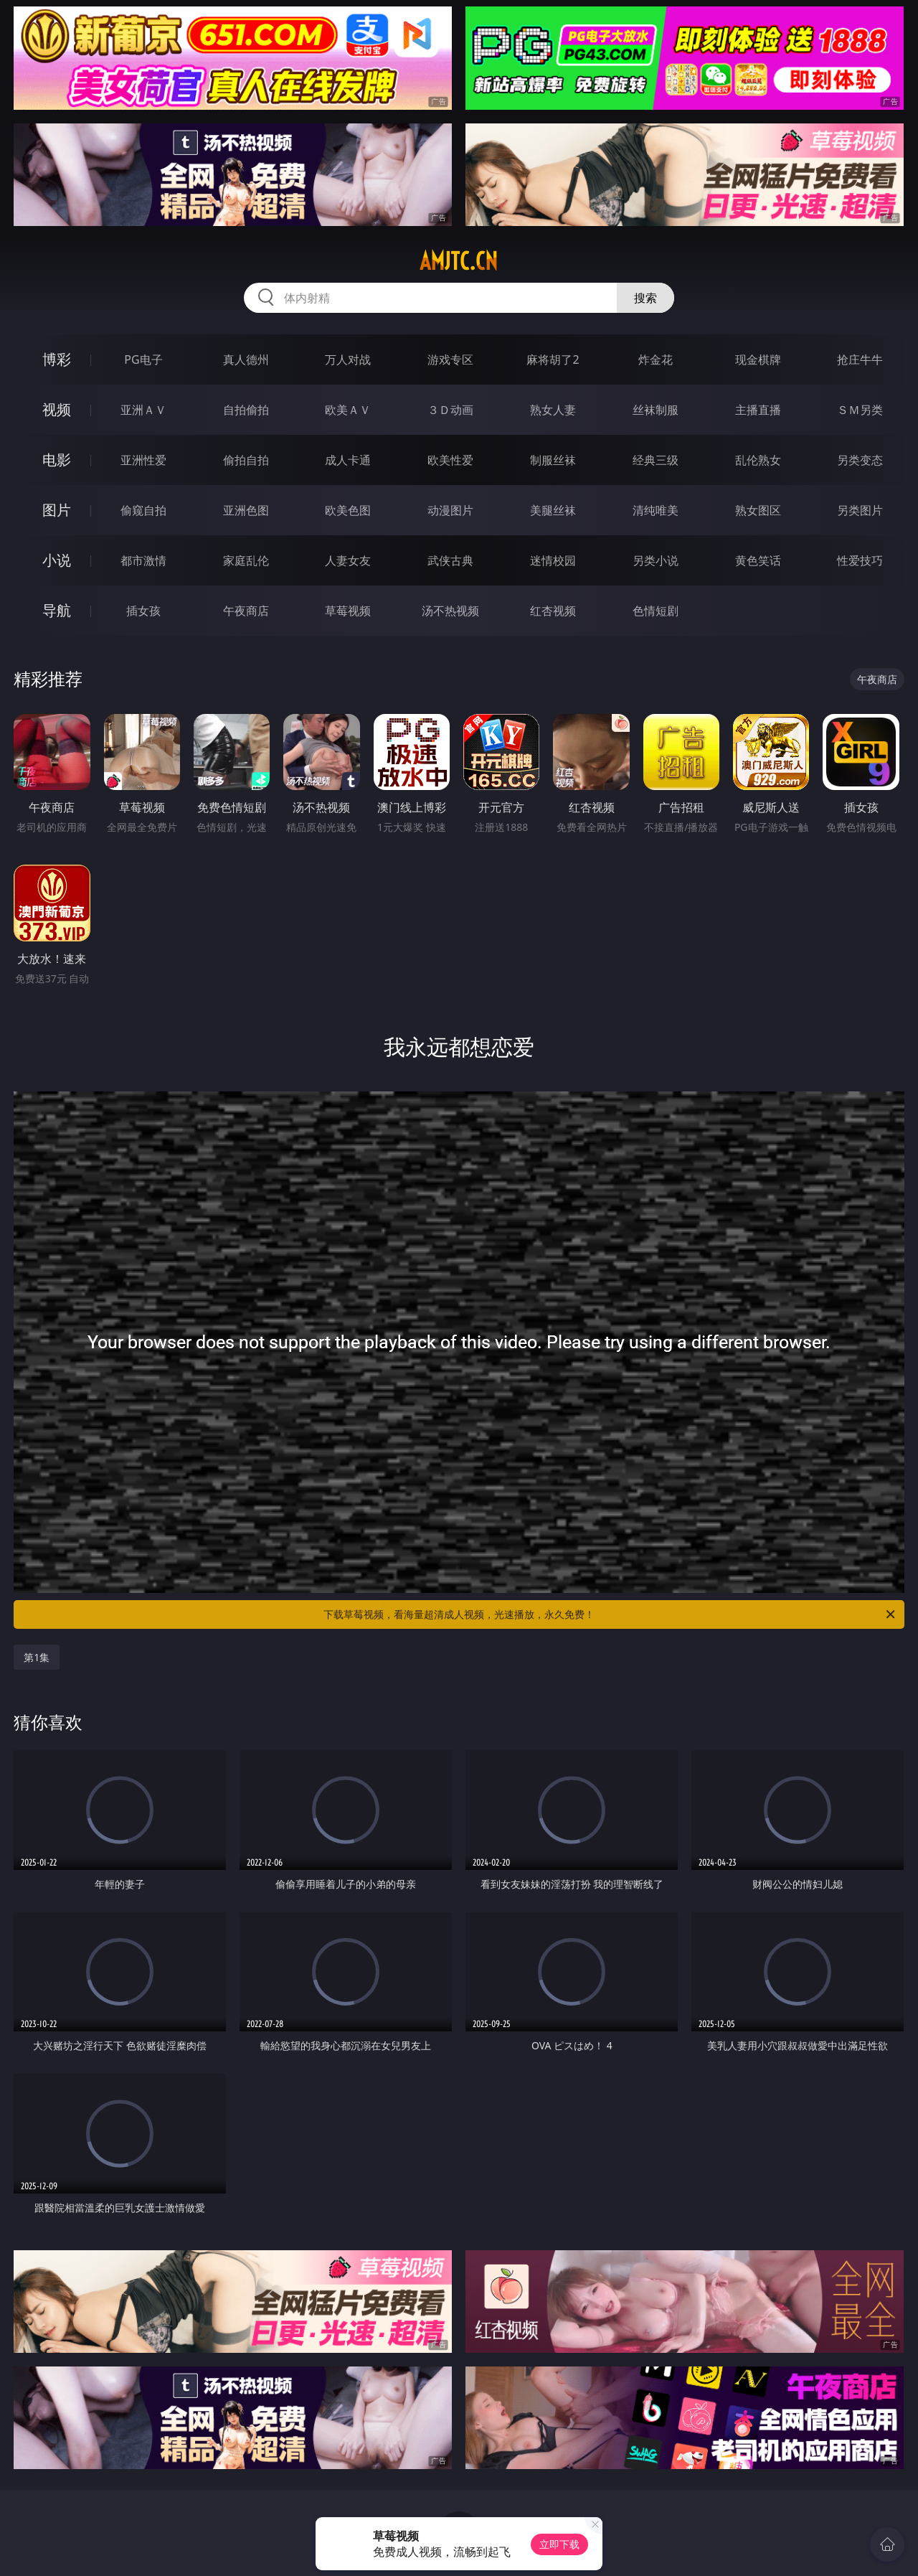 The height and width of the screenshot is (2576, 918). What do you see at coordinates (246, 560) in the screenshot?
I see `家庭乱伦` at bounding box center [246, 560].